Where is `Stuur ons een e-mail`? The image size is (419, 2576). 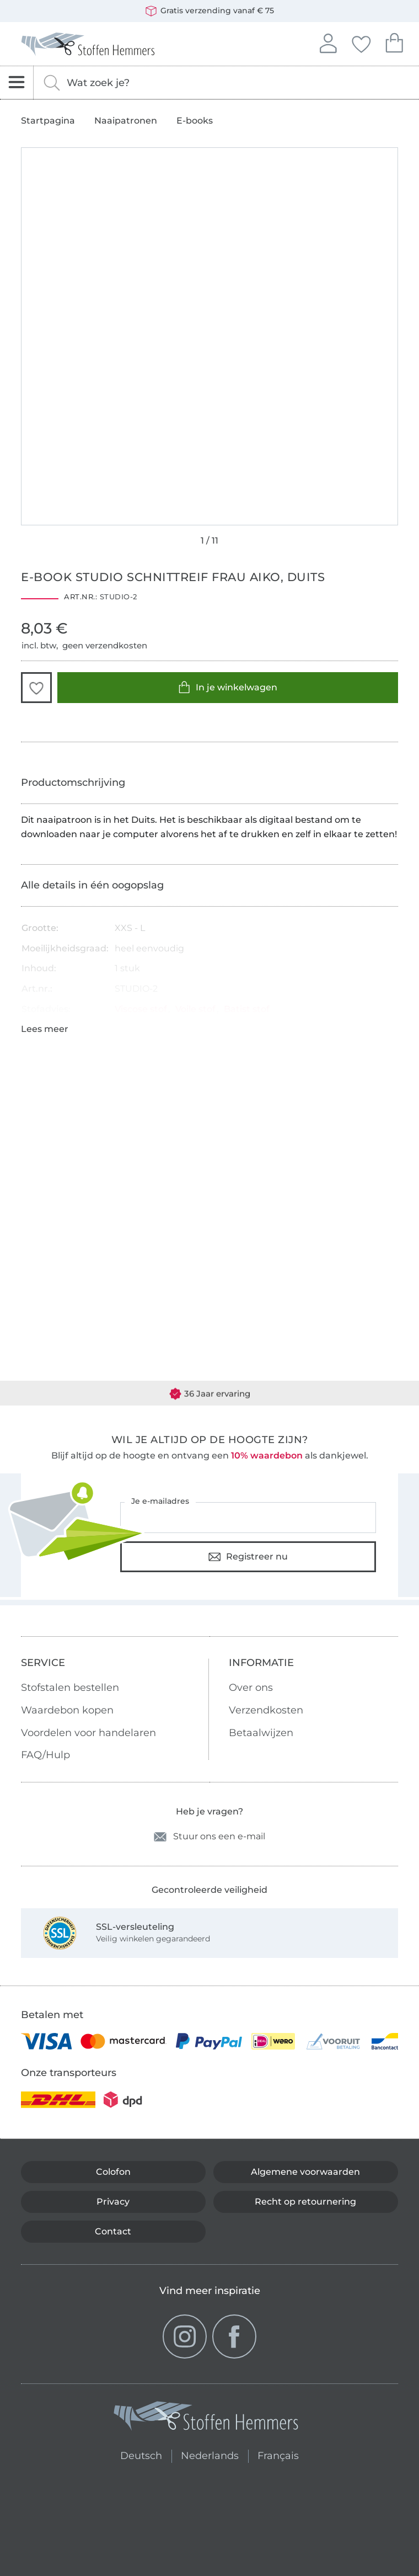 Stuur ons een e-mail is located at coordinates (209, 1836).